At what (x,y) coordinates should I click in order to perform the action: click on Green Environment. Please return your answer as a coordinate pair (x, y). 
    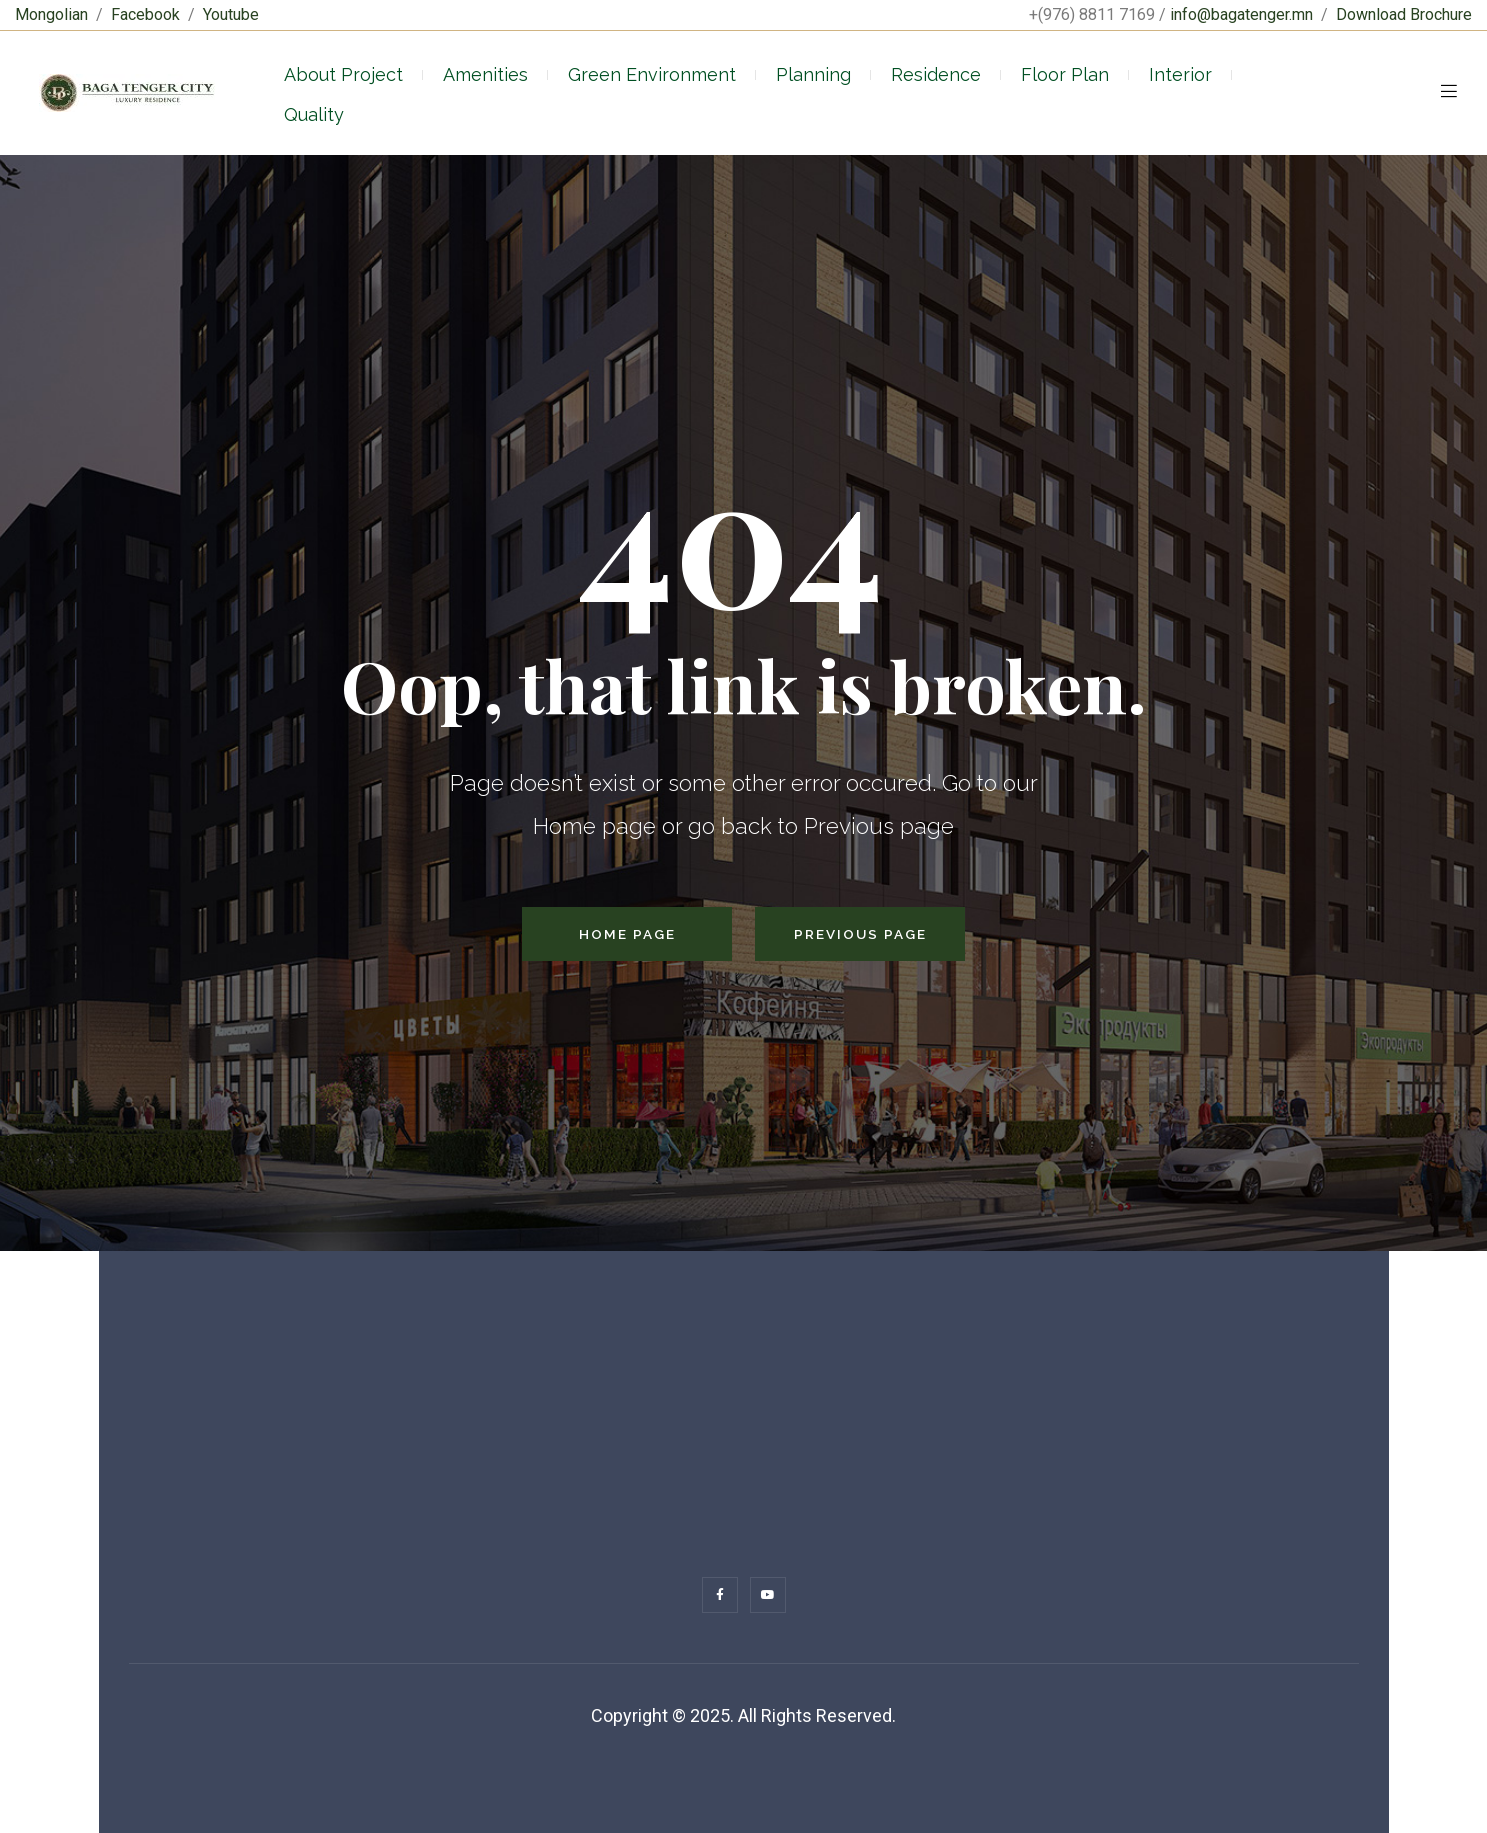
    Looking at the image, I should click on (652, 74).